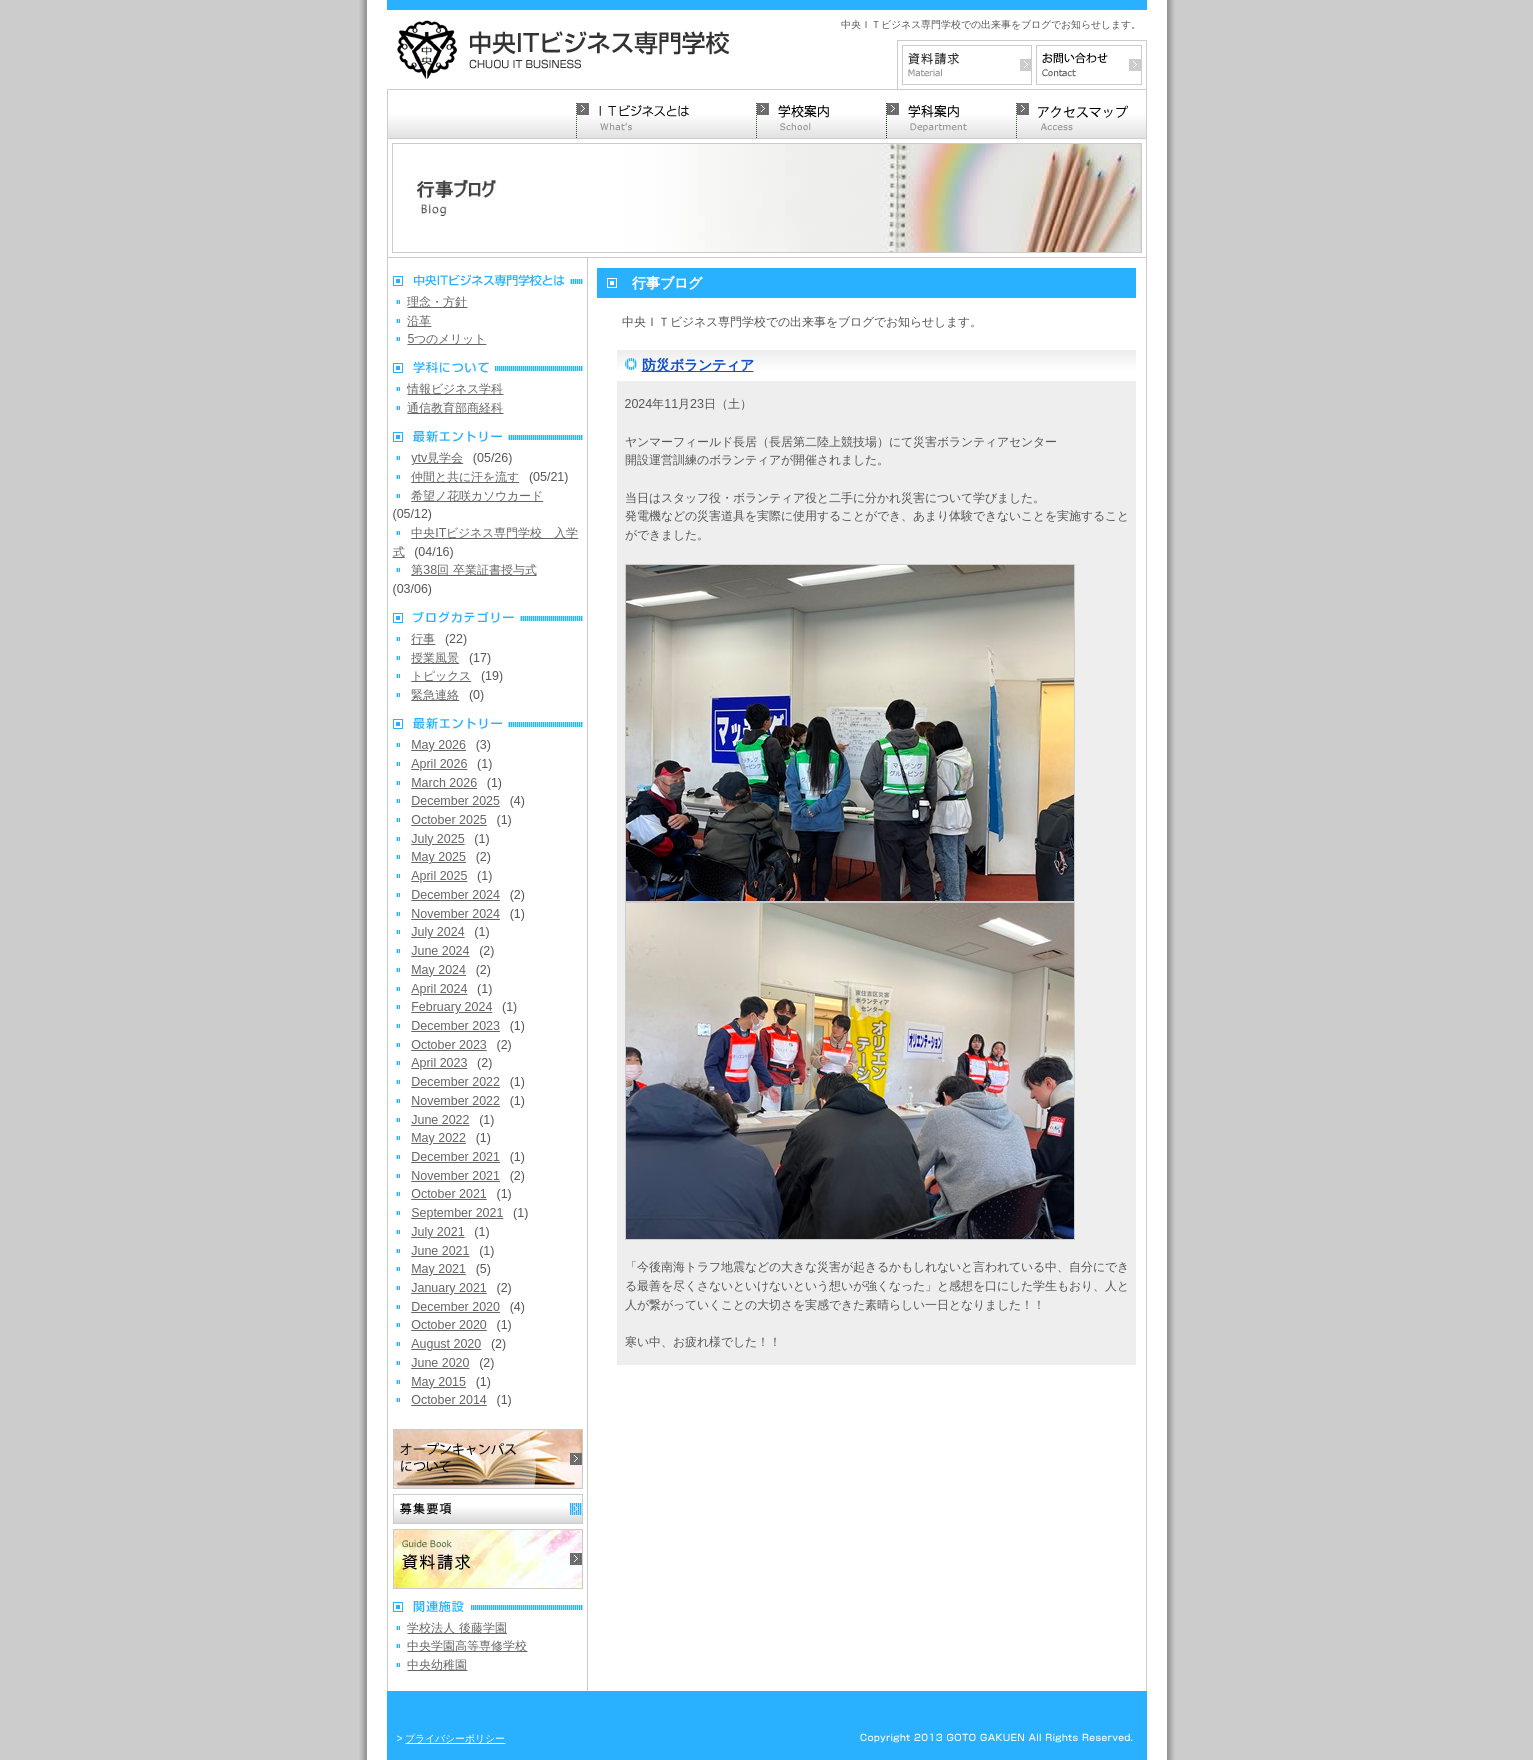  I want to click on 行事, so click(423, 639).